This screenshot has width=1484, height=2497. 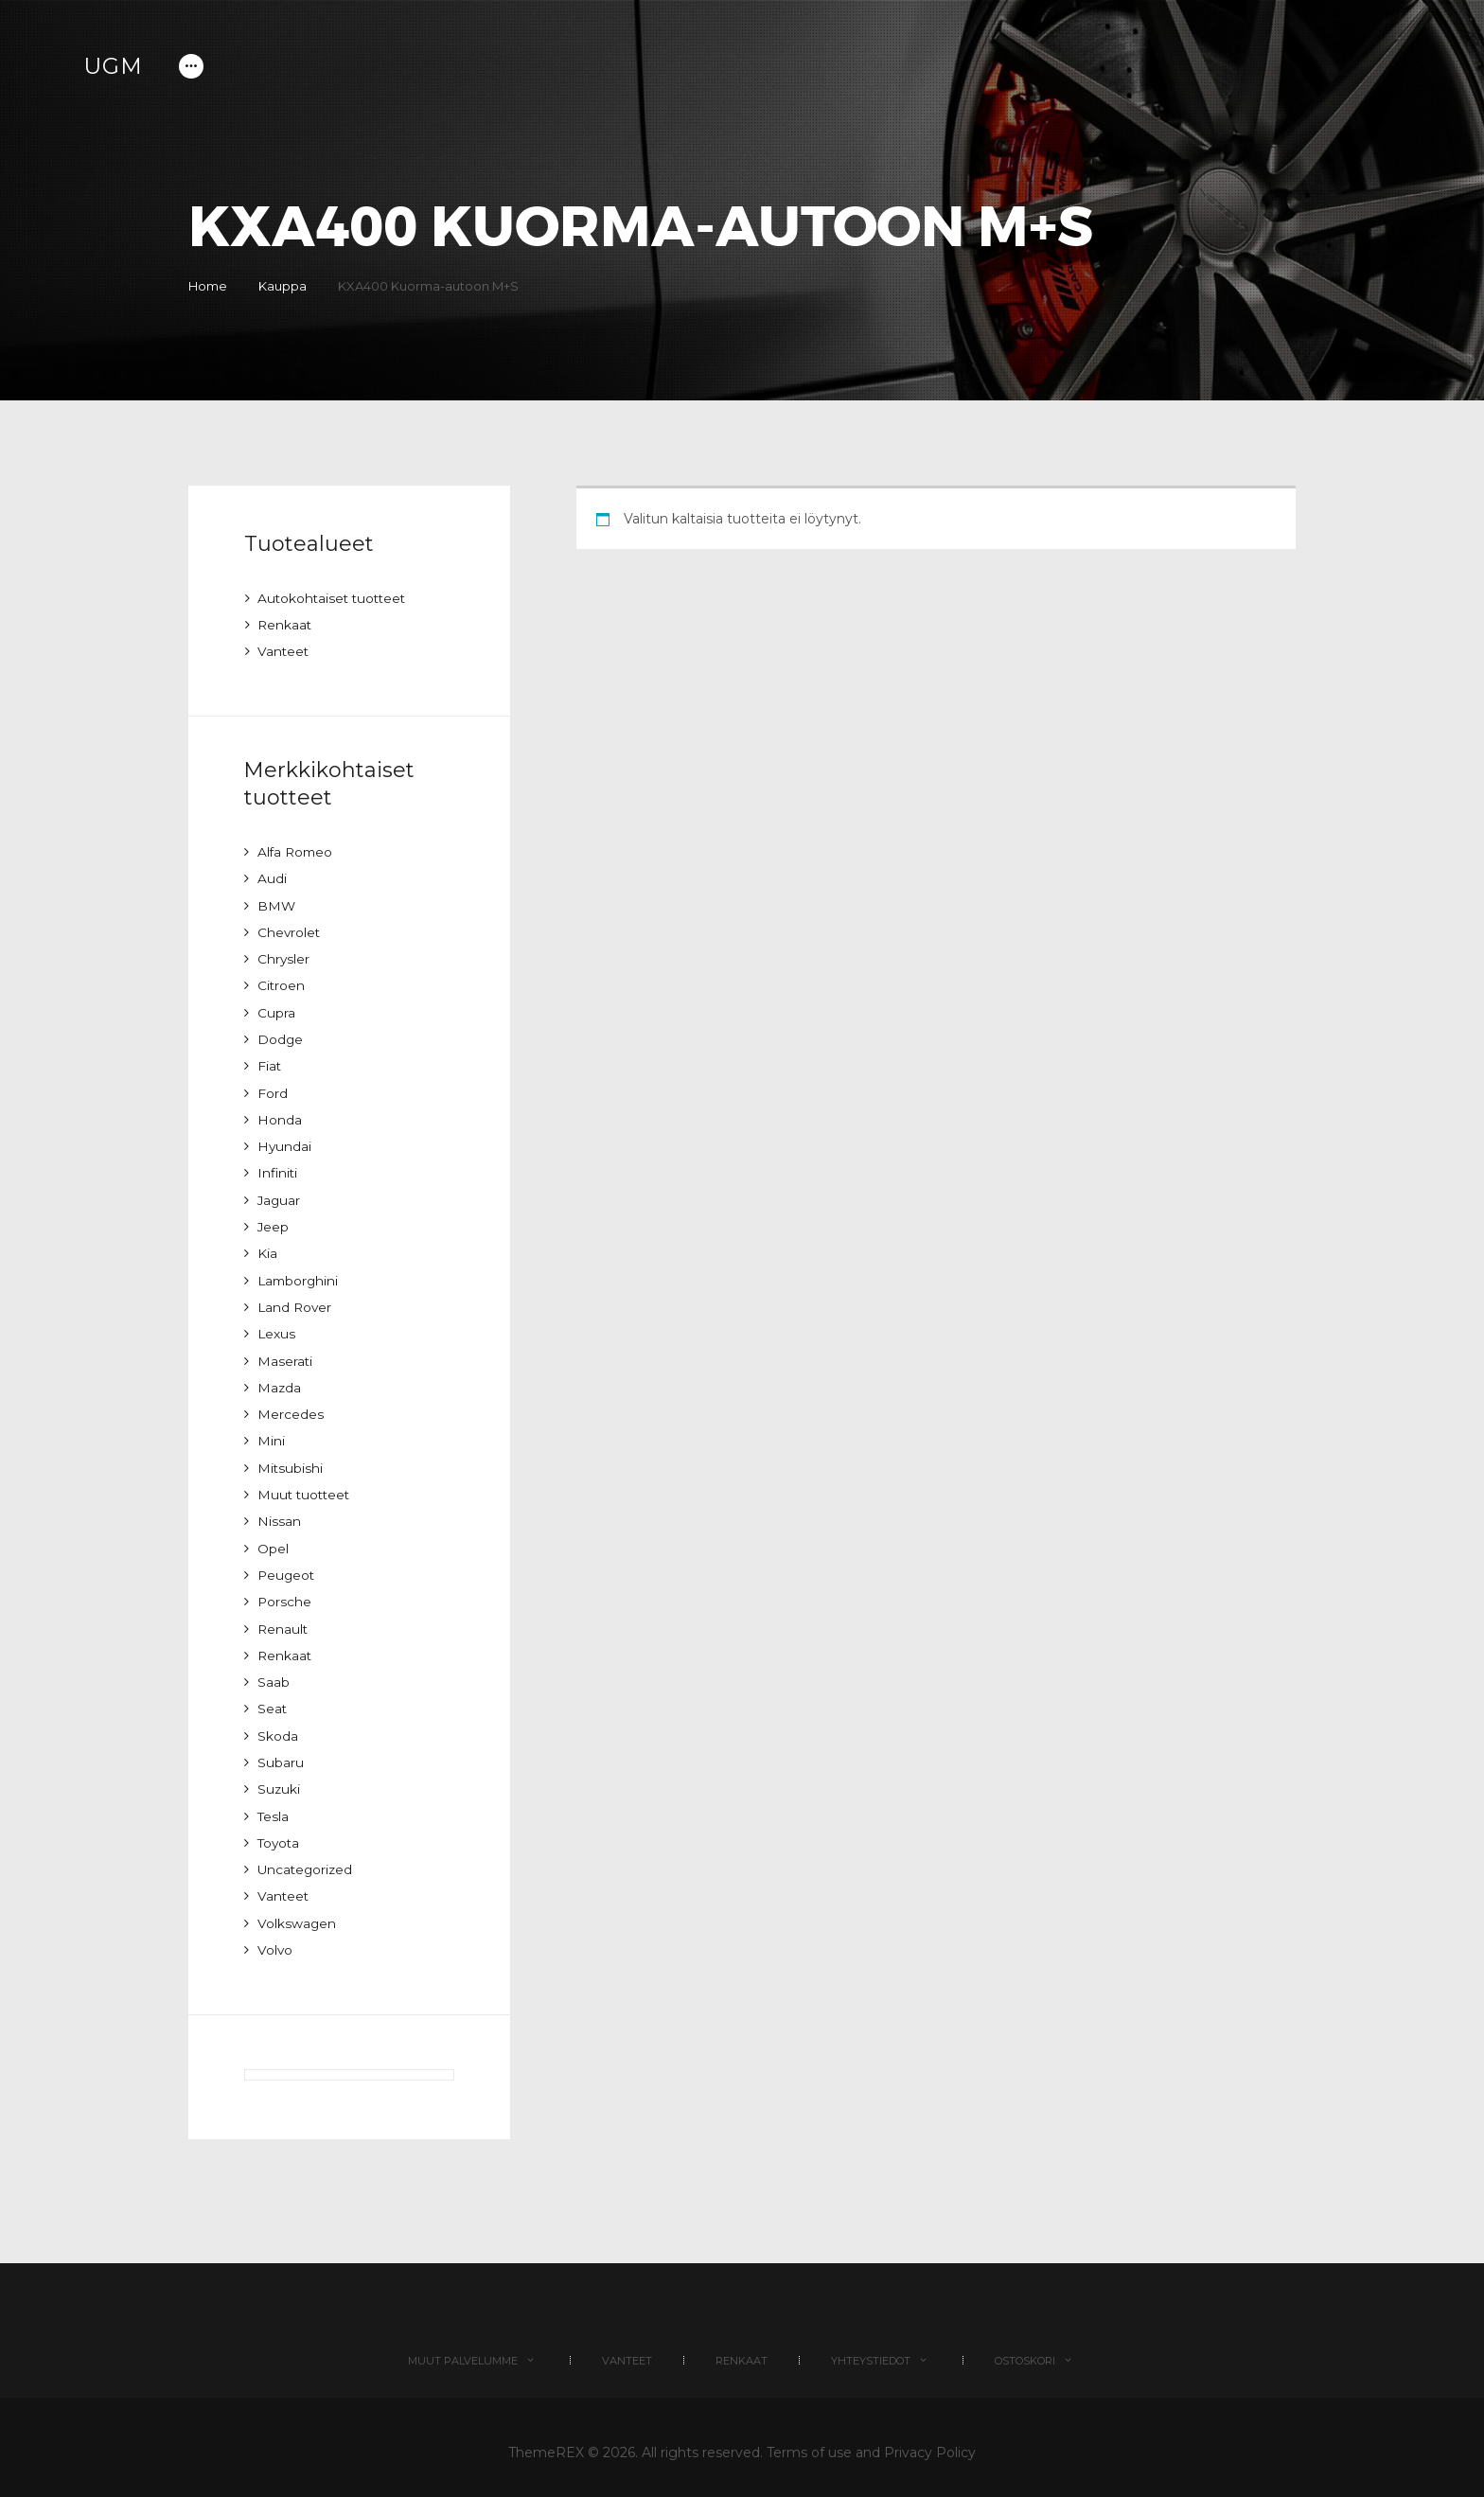 What do you see at coordinates (273, 1805) in the screenshot?
I see `Tesla` at bounding box center [273, 1805].